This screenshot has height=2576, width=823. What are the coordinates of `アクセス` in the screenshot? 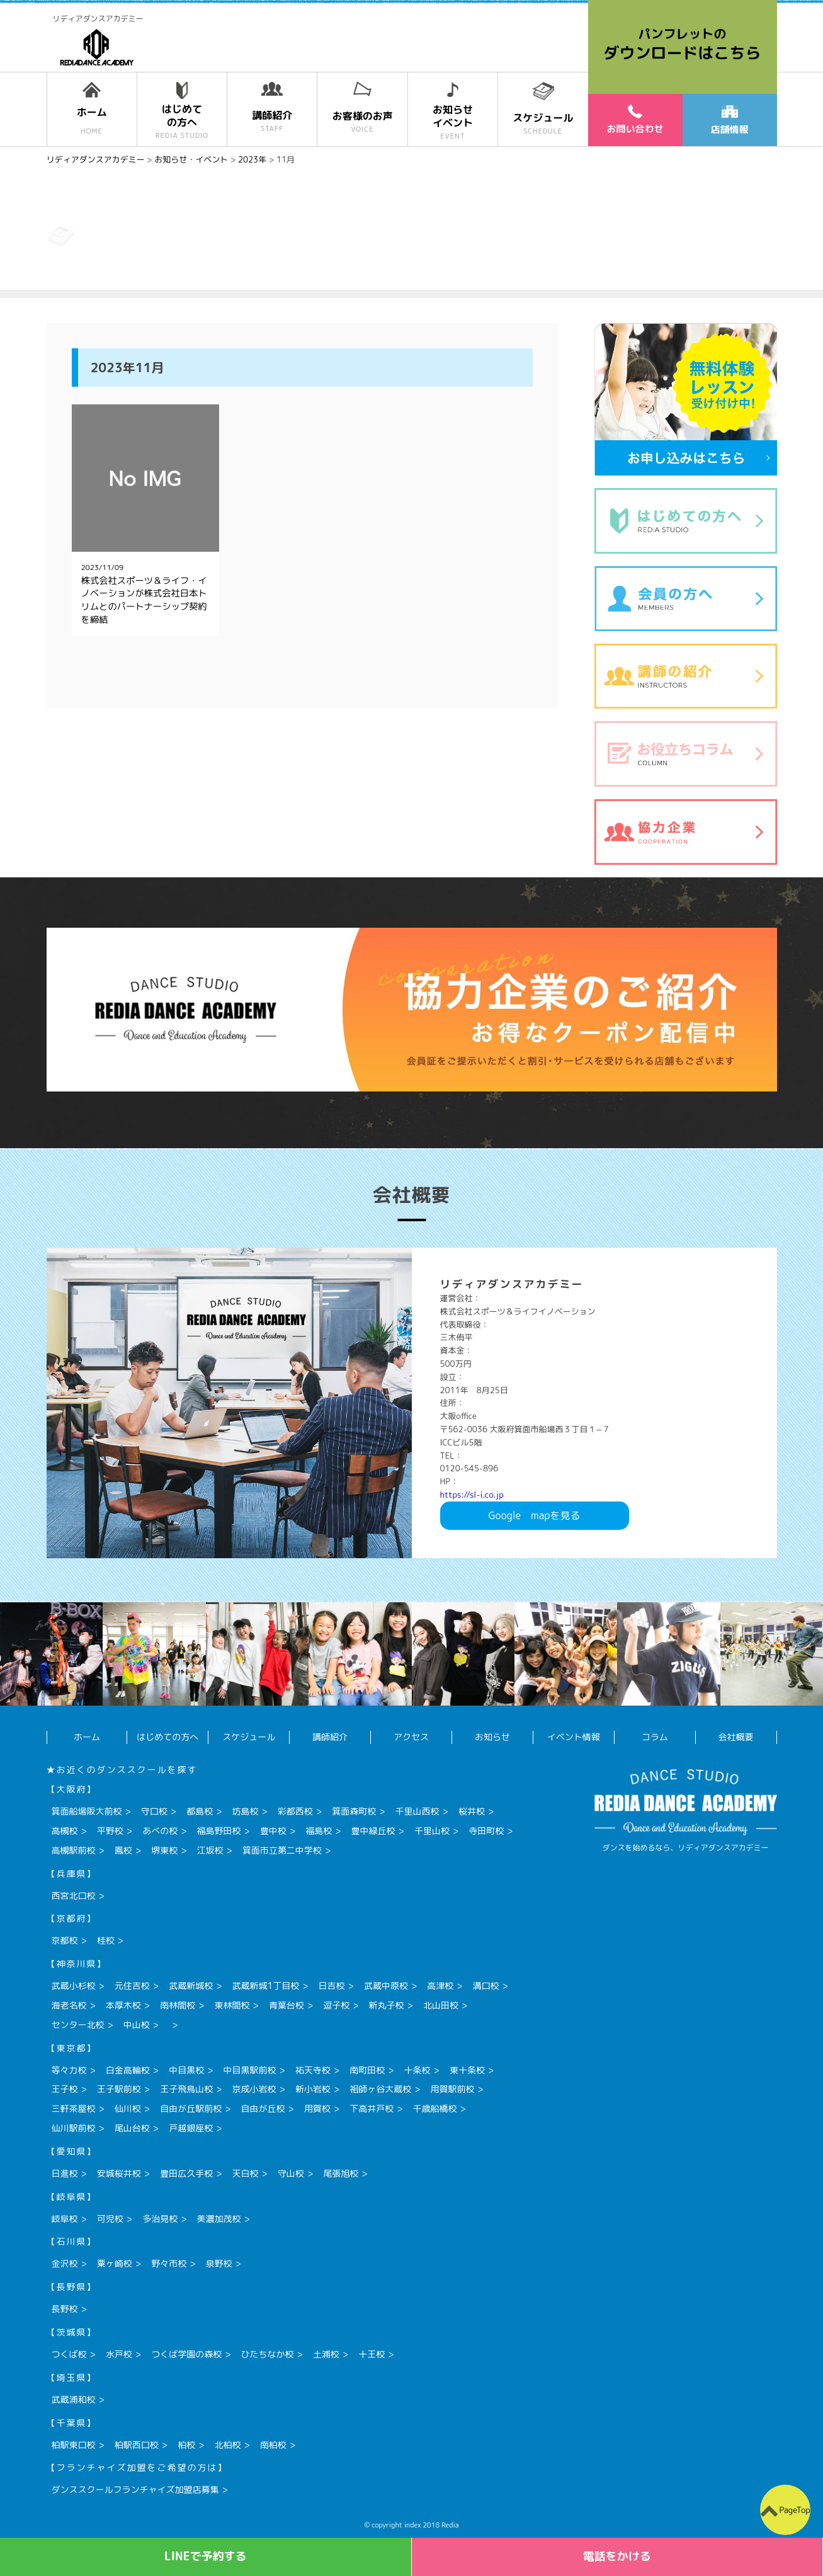 It's located at (411, 1737).